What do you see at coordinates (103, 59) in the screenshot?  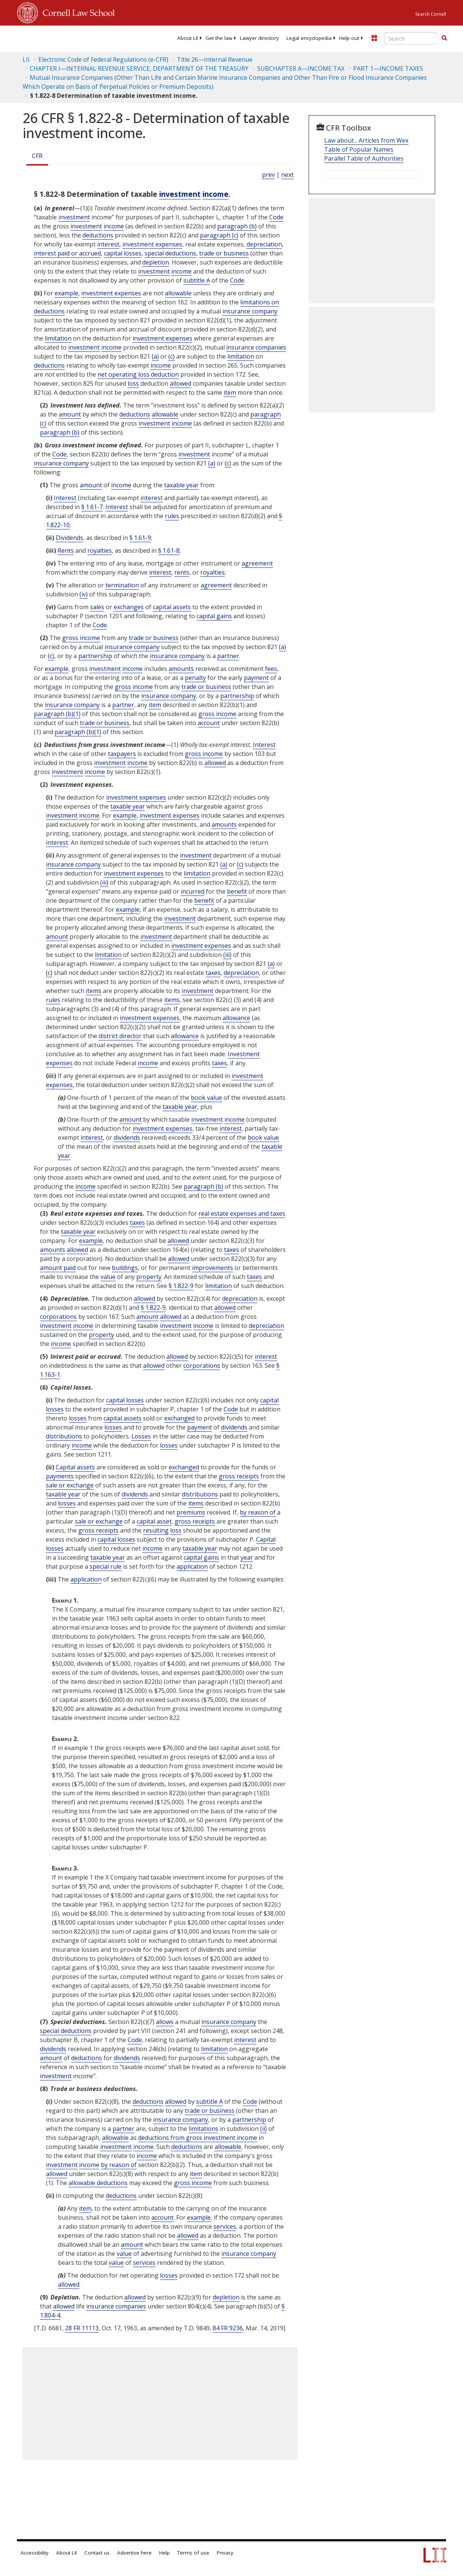 I see `Electronic Code of Federal Regulations (e-CFR)` at bounding box center [103, 59].